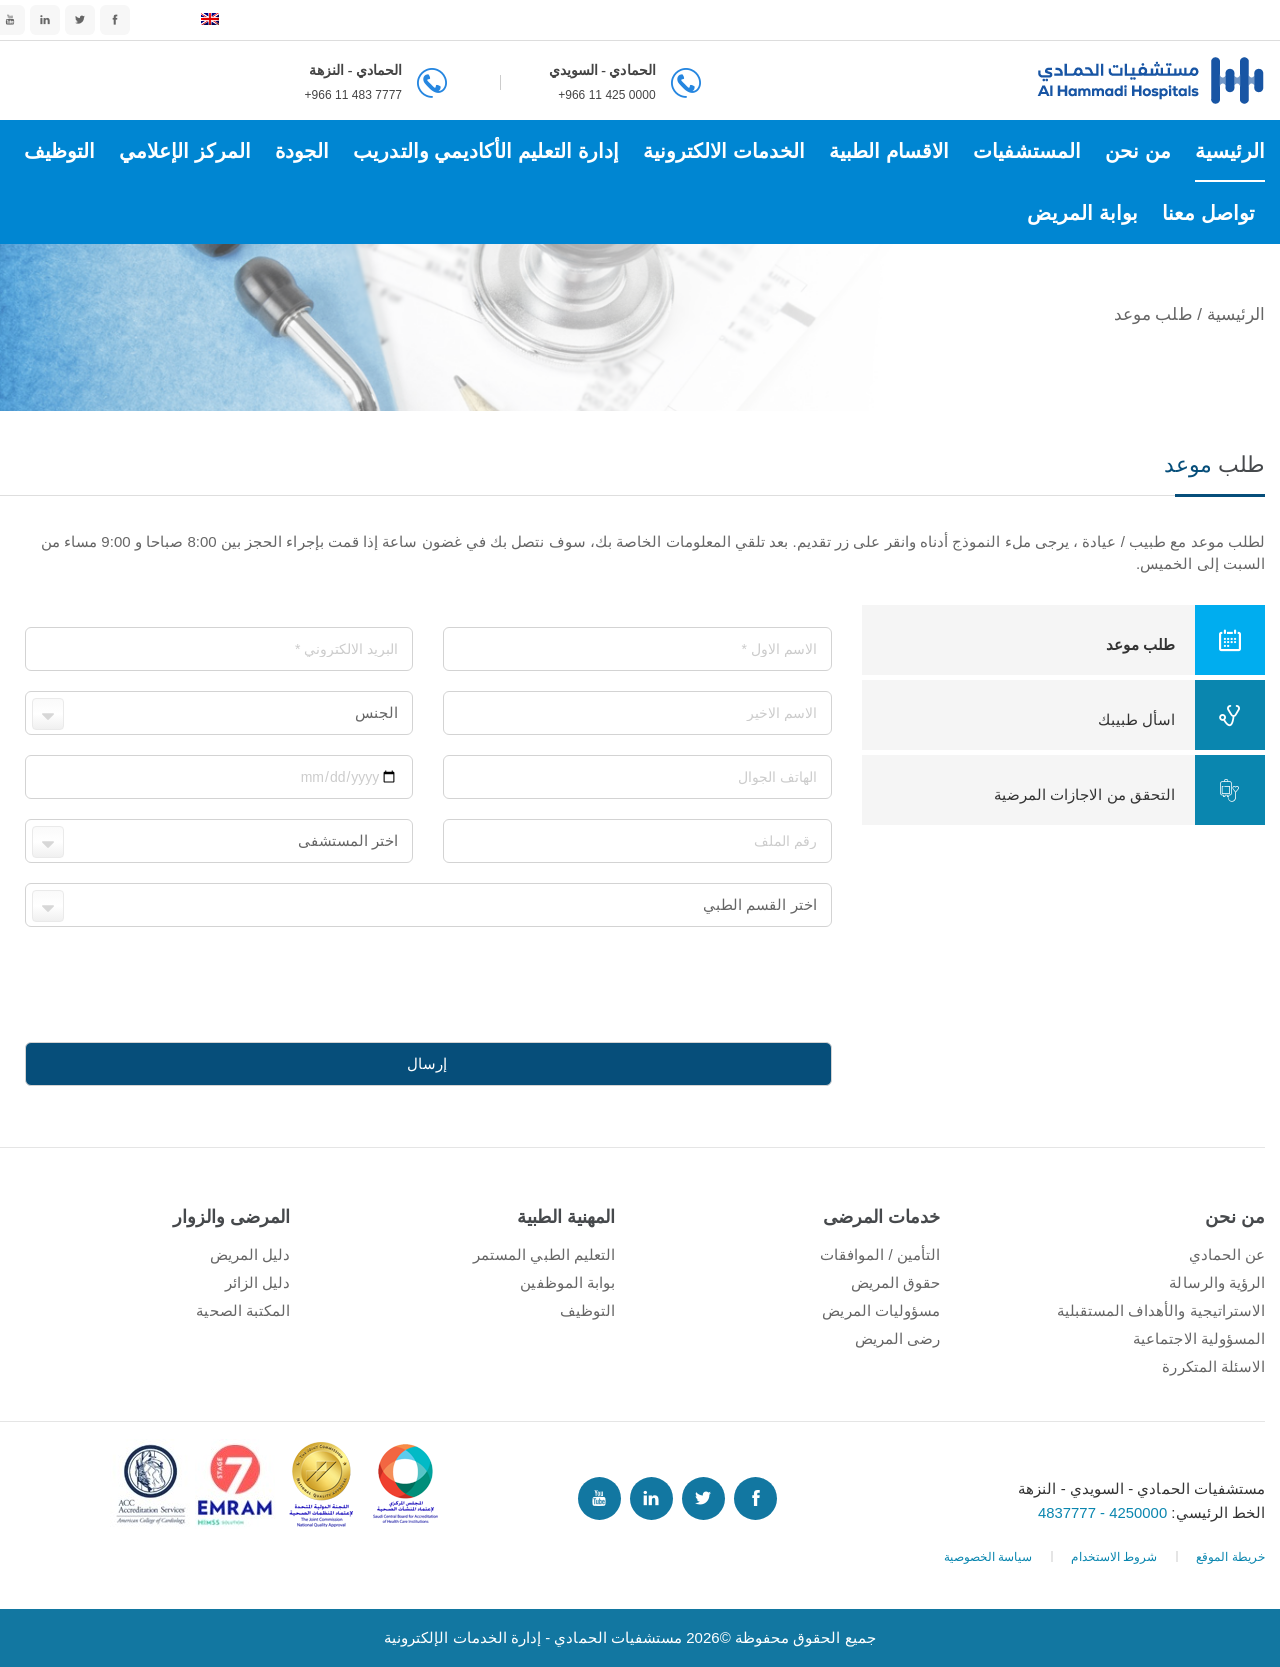 This screenshot has height=1667, width=1280. Describe the element at coordinates (724, 151) in the screenshot. I see `الخدمات الالكترونية` at that location.